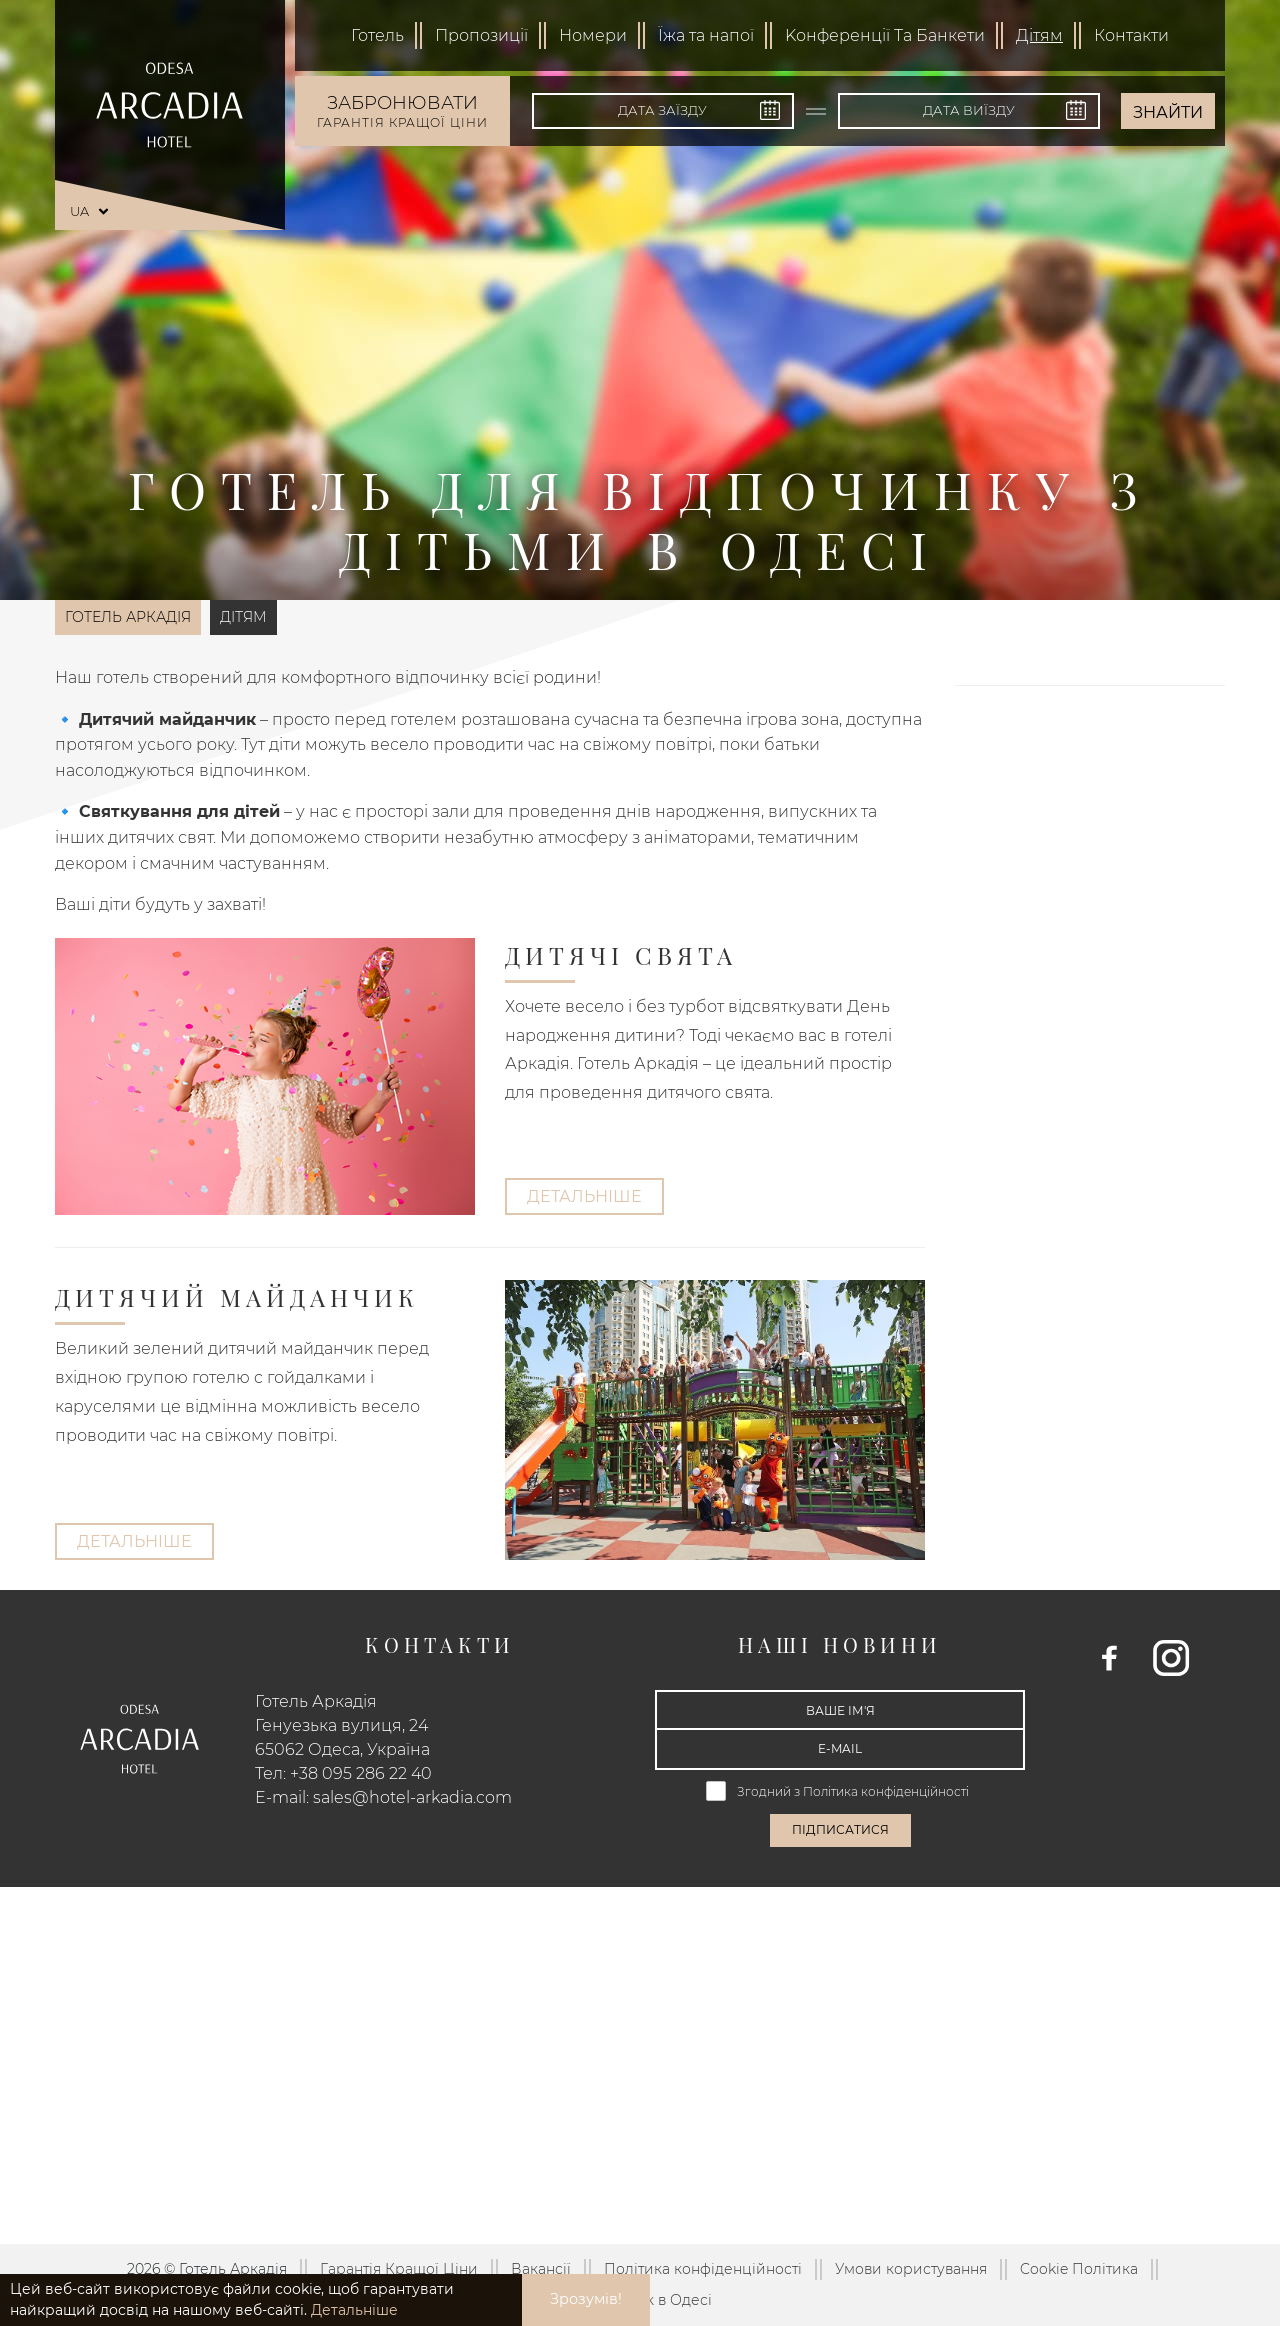  I want to click on Kонференції Та Банкети, so click(885, 35).